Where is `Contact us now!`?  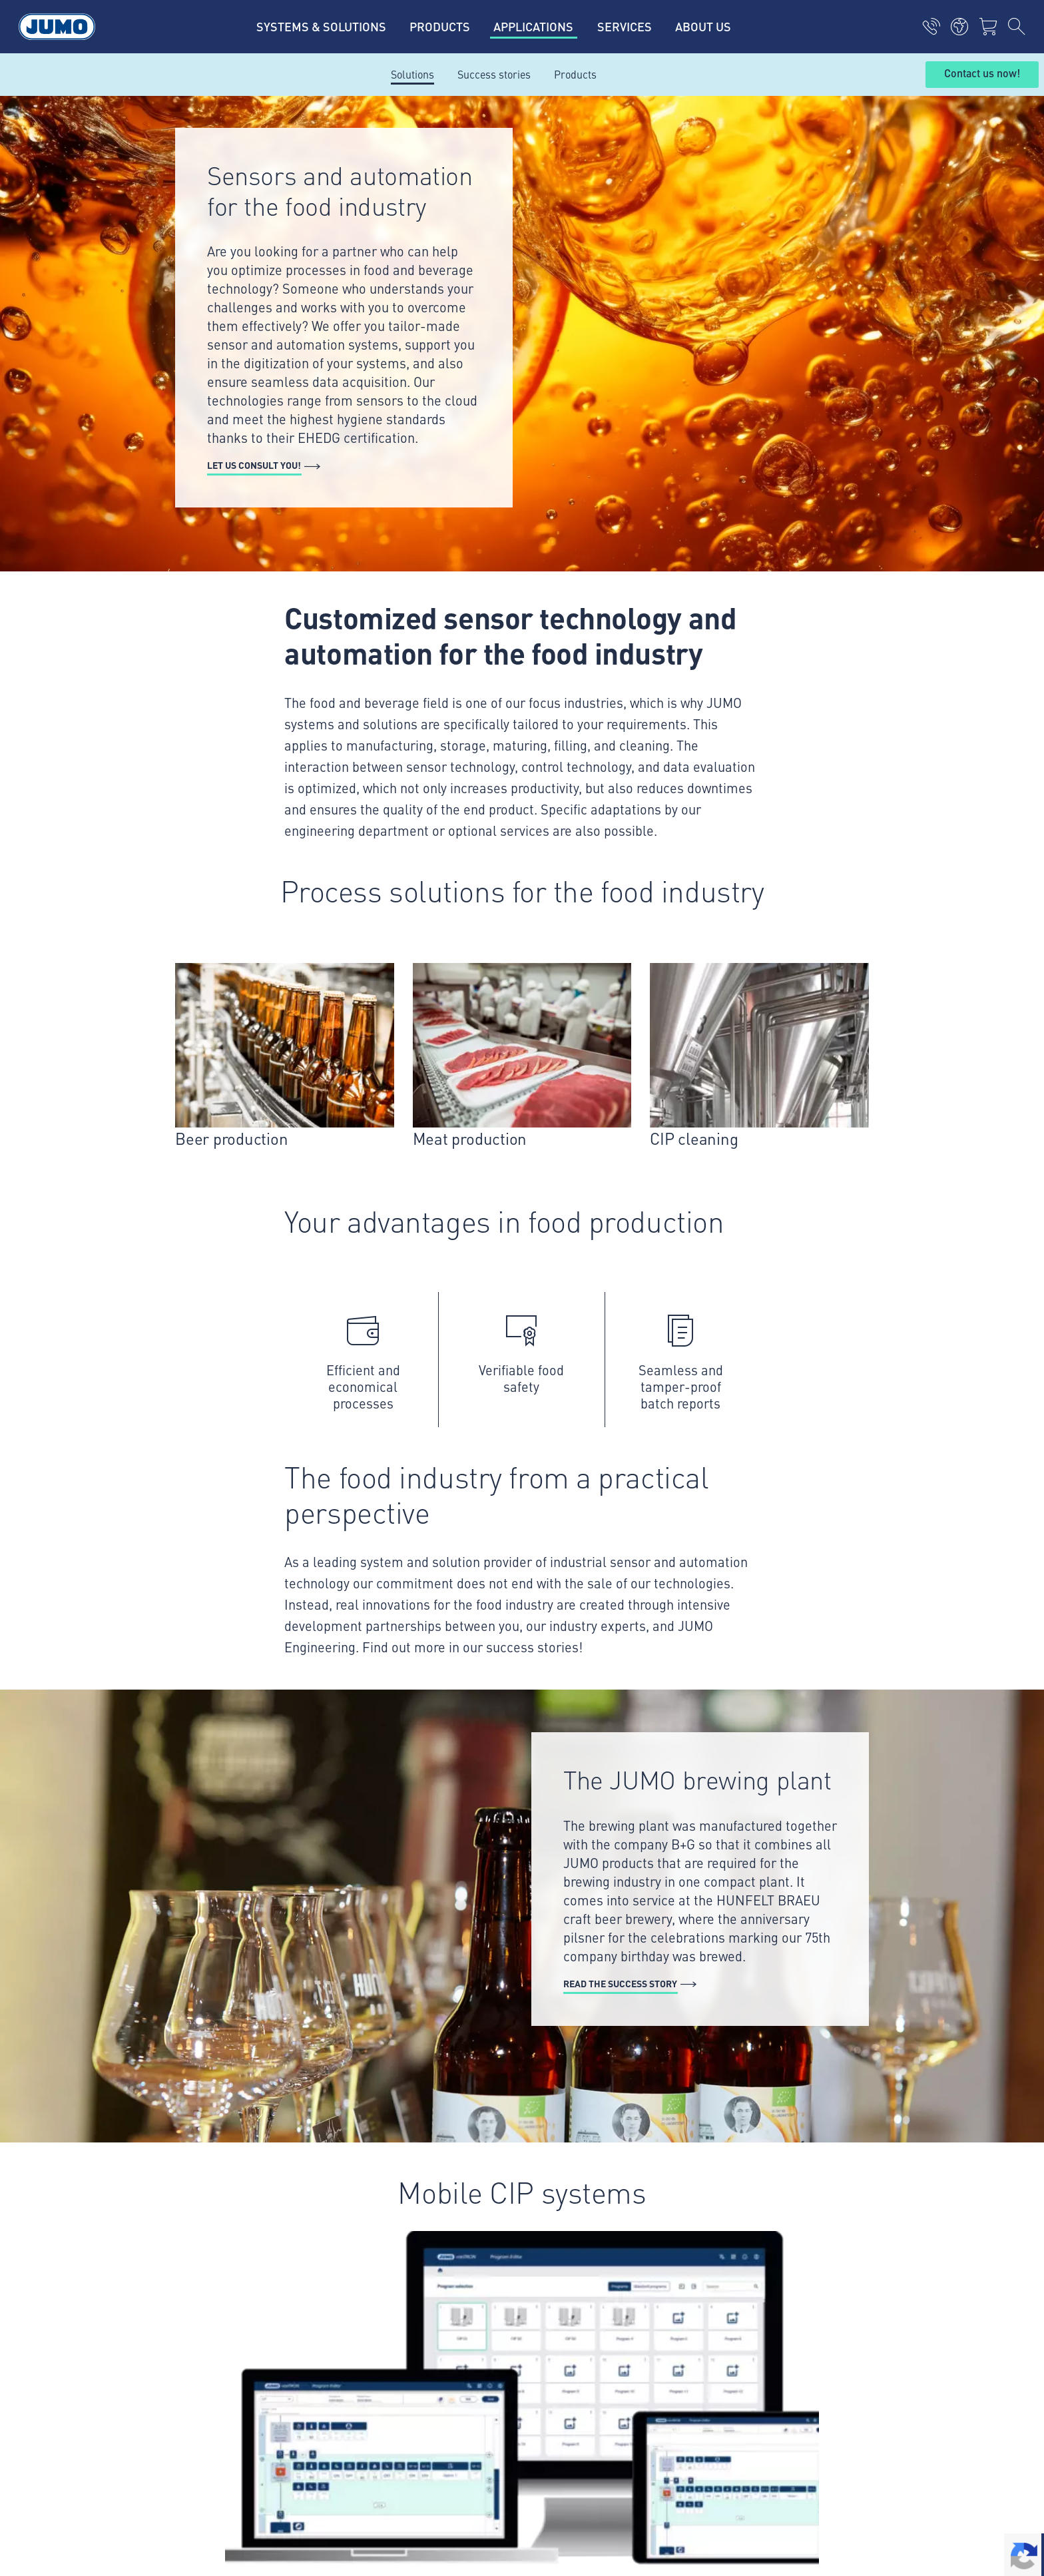 Contact us now! is located at coordinates (982, 74).